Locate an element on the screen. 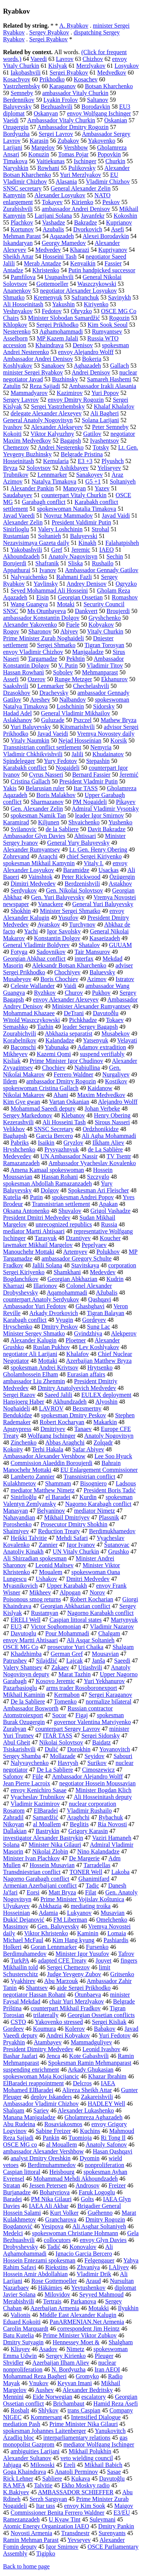 Image resolution: width=142 pixels, height=2576 pixels. EU Enlargement Commissioner is located at coordinates (99, 1470).